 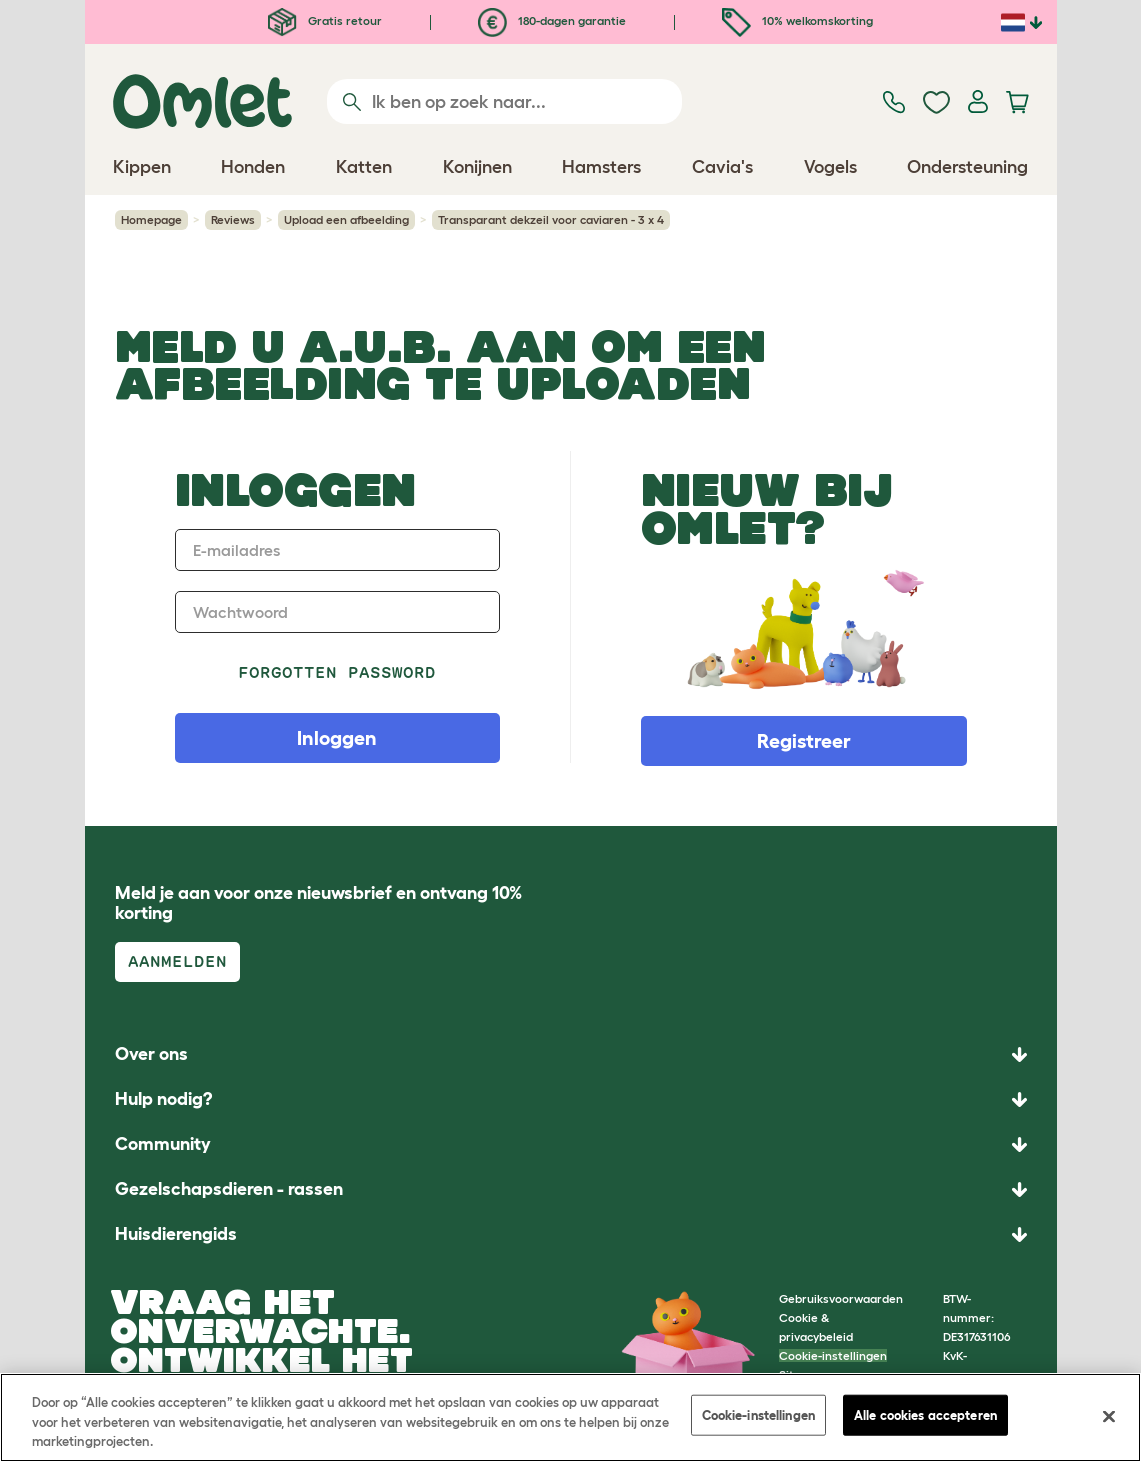 I want to click on Alle cookies accepteren, so click(x=925, y=1414).